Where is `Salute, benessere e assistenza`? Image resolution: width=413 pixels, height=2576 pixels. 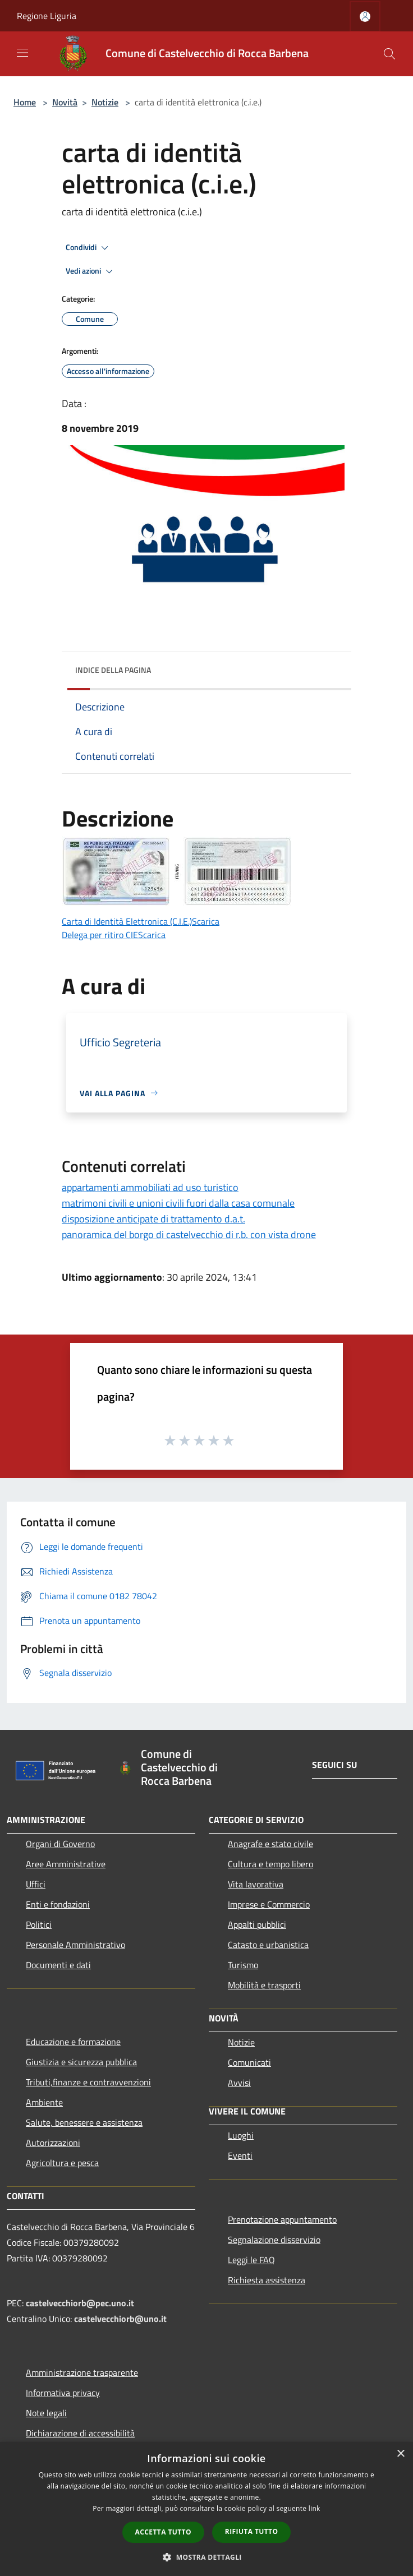 Salute, benessere e assistenza is located at coordinates (84, 2122).